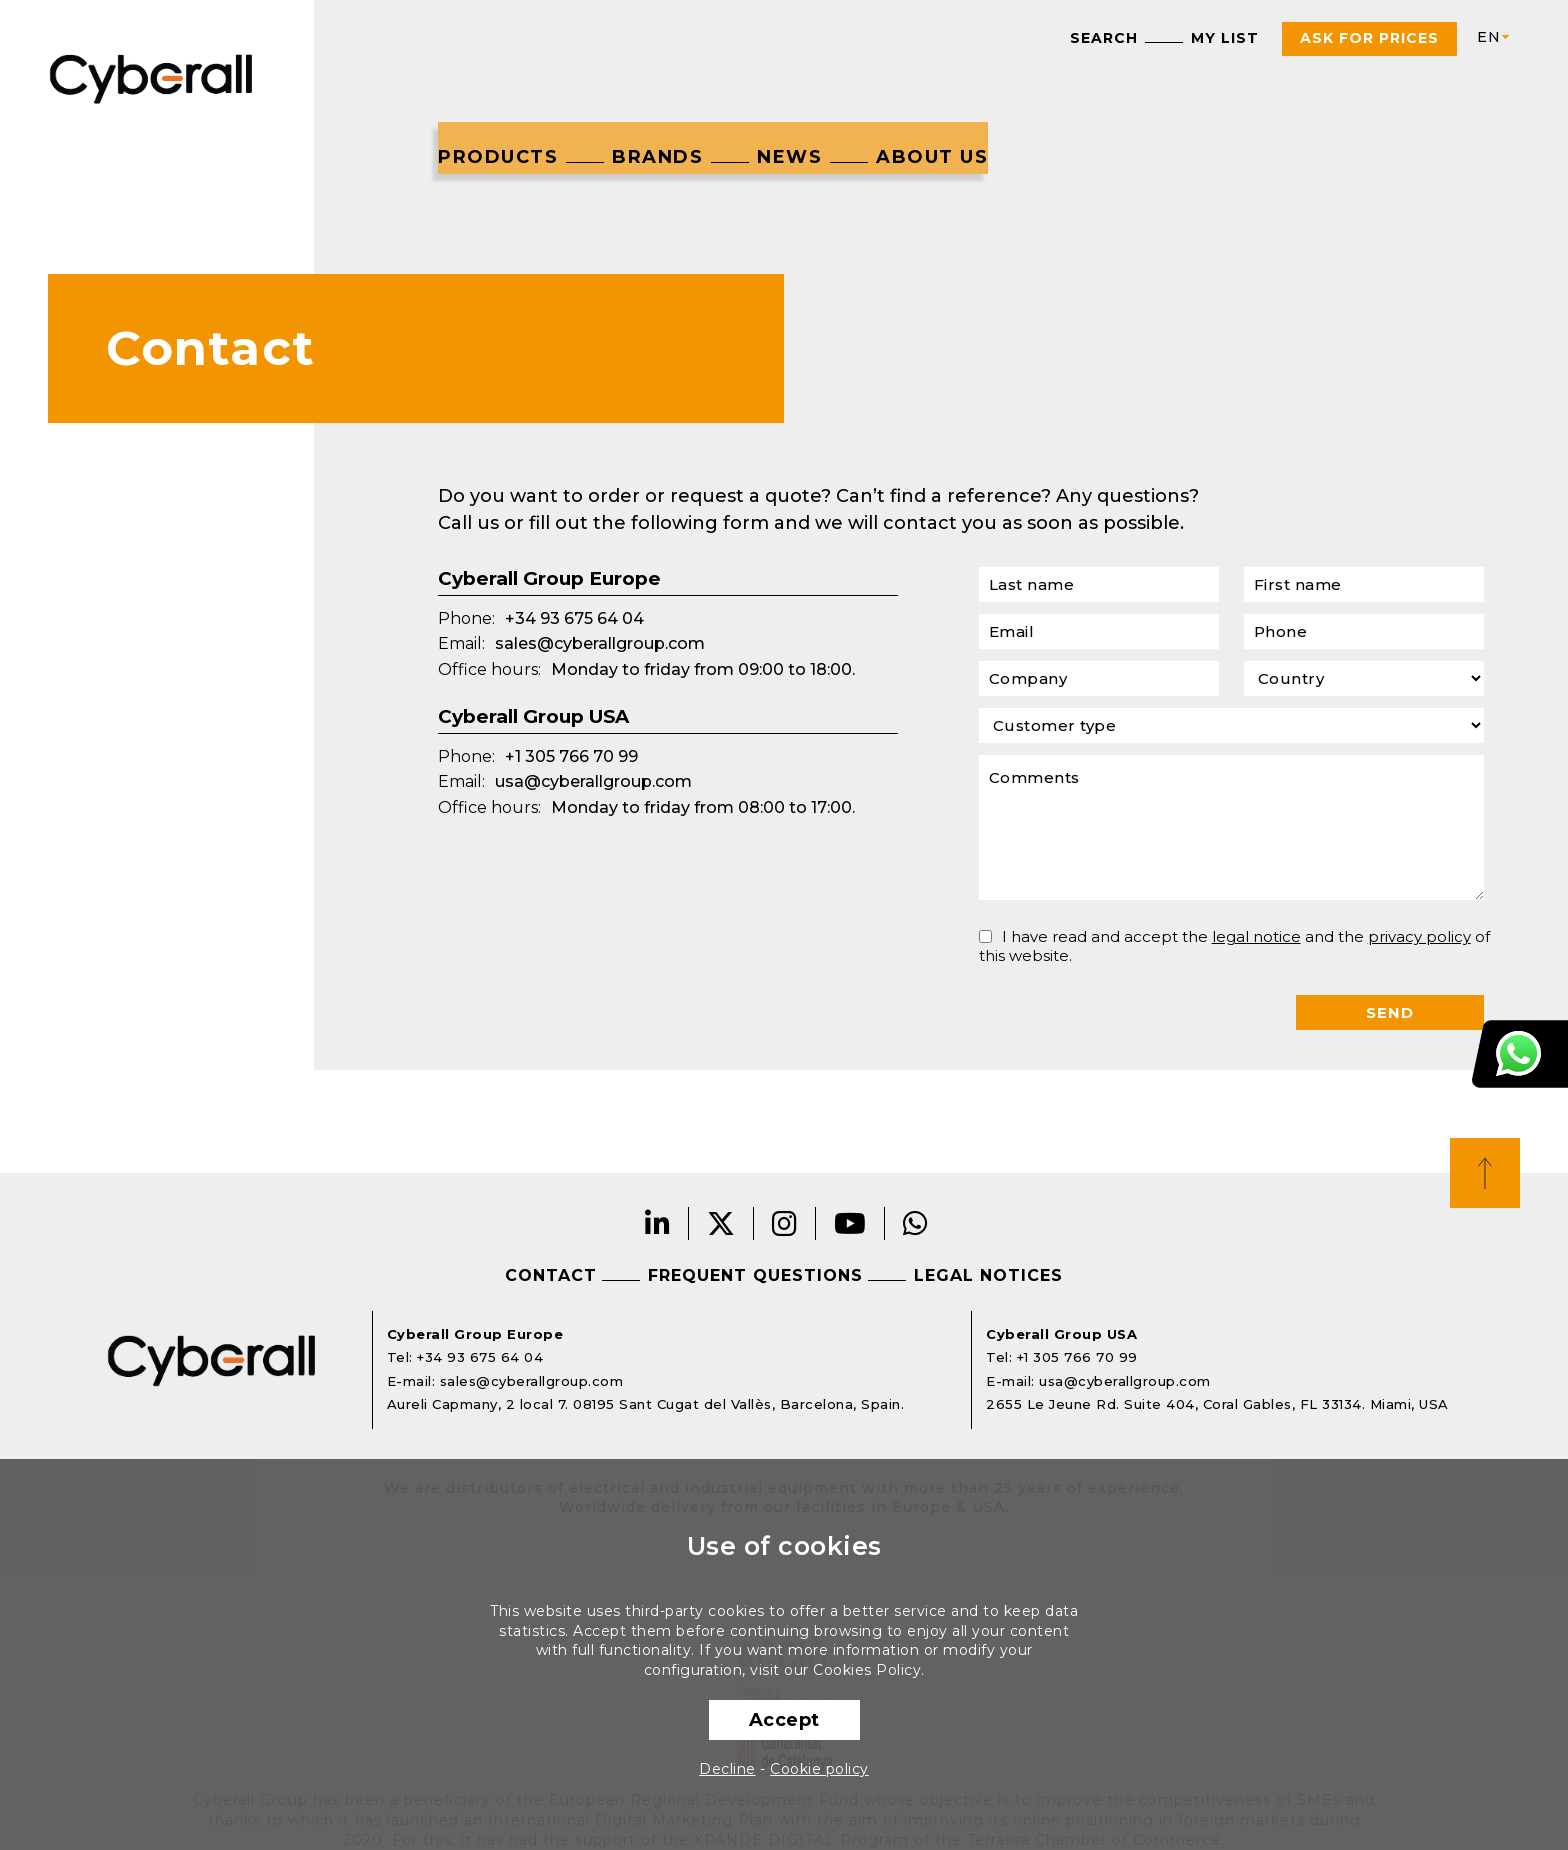  I want to click on Instagram, so click(785, 1223).